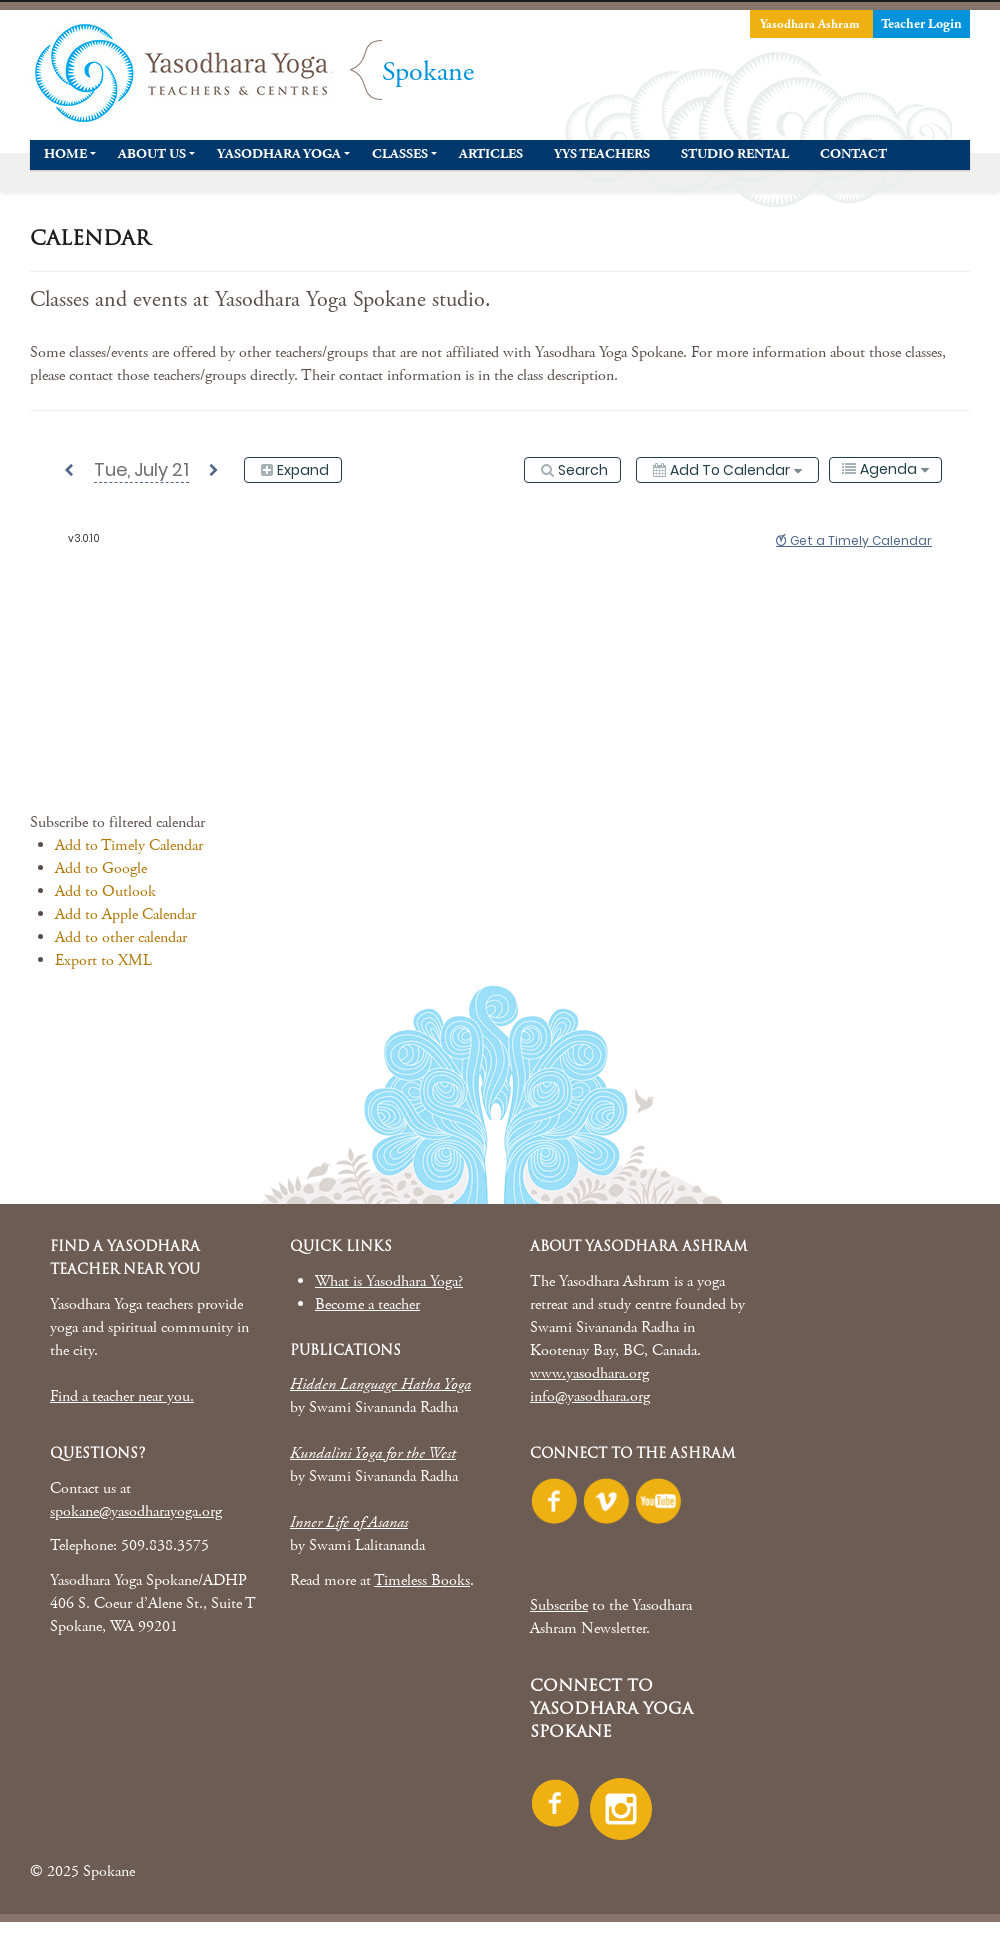  Describe the element at coordinates (125, 914) in the screenshot. I see `Add to Apple Calendar` at that location.